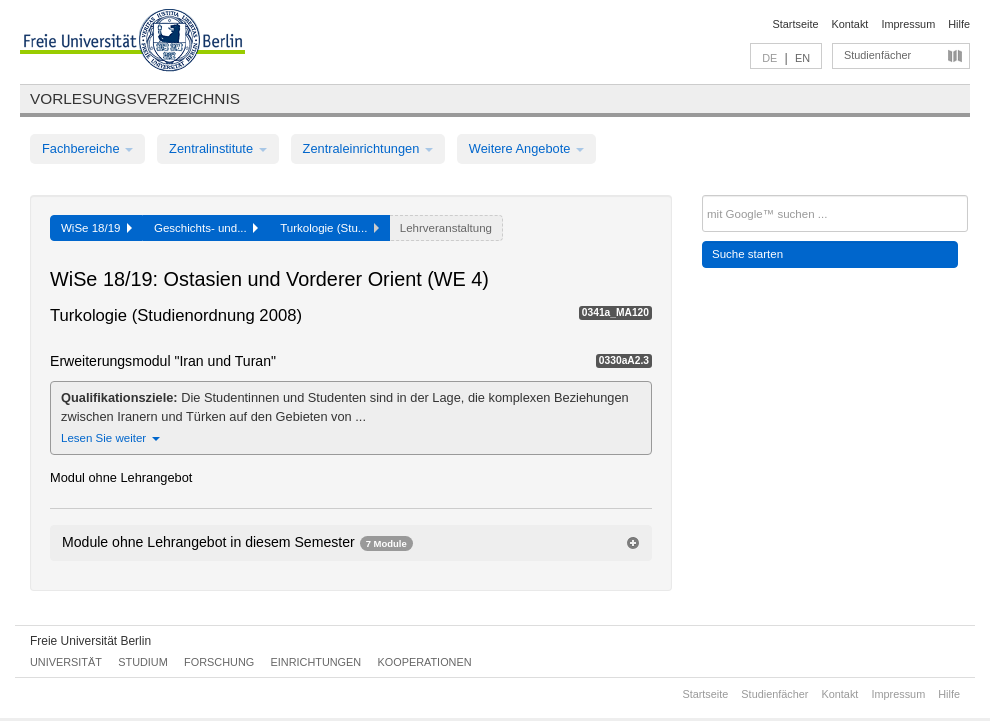 The width and height of the screenshot is (990, 721). Describe the element at coordinates (135, 98) in the screenshot. I see `Vorlesungsverzeichnis` at that location.